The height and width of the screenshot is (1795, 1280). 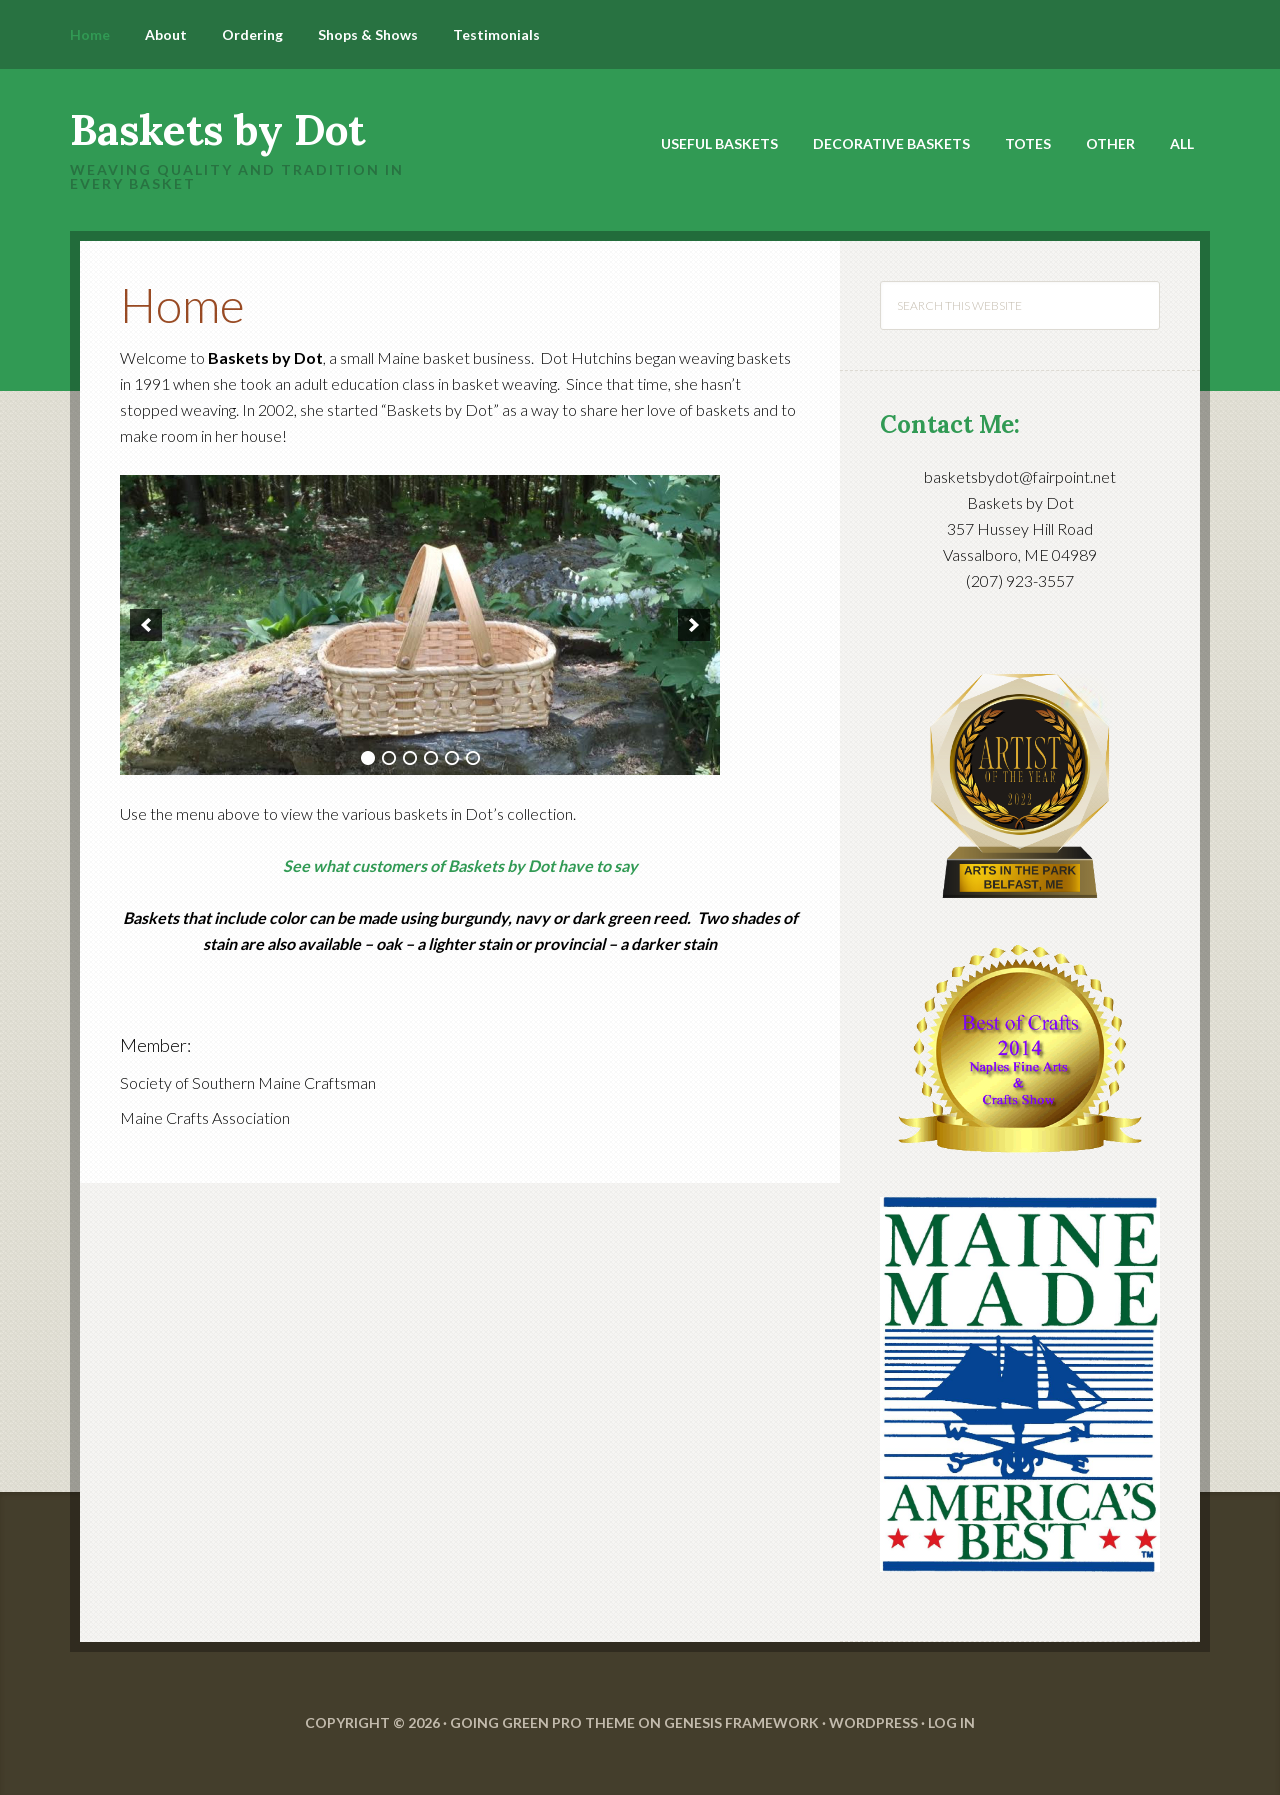 What do you see at coordinates (741, 1722) in the screenshot?
I see `Genesis Framework` at bounding box center [741, 1722].